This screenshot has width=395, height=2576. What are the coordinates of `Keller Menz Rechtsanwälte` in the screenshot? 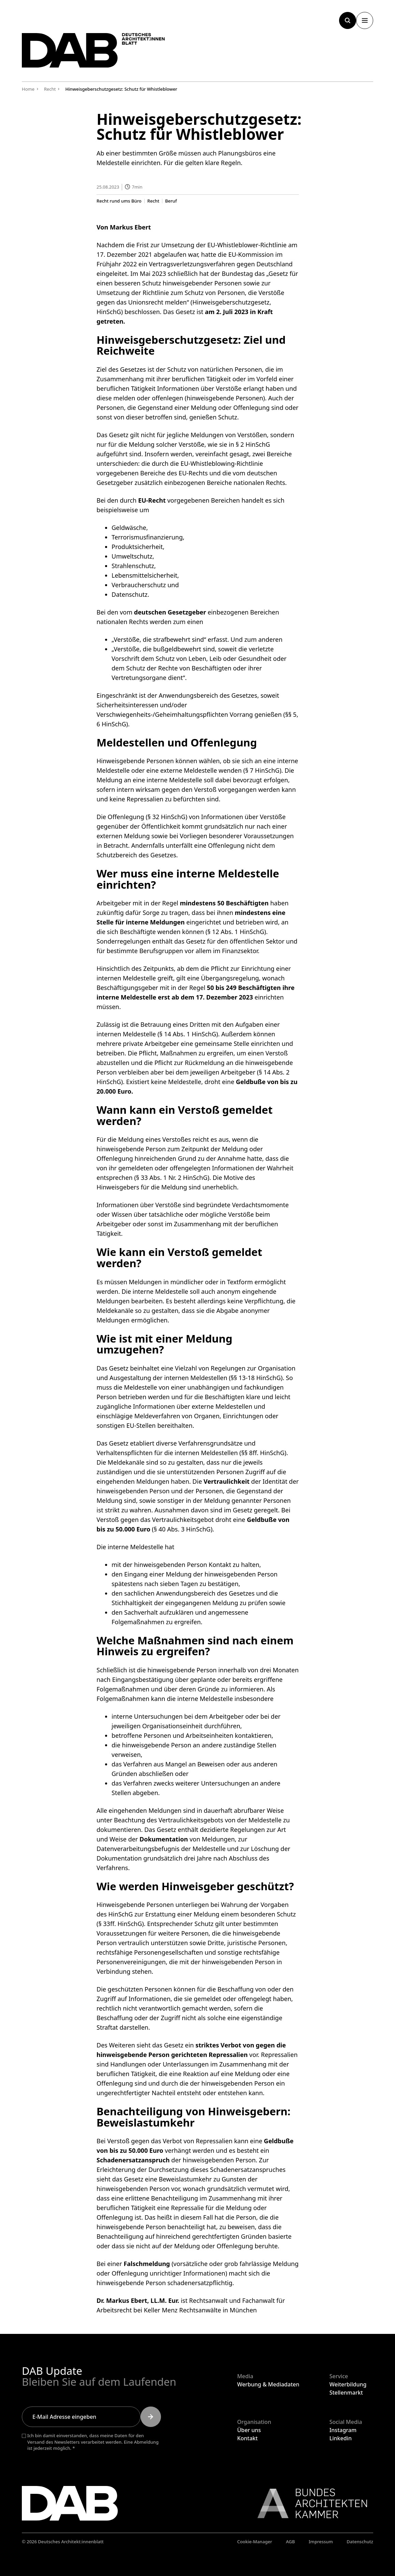 It's located at (182, 2310).